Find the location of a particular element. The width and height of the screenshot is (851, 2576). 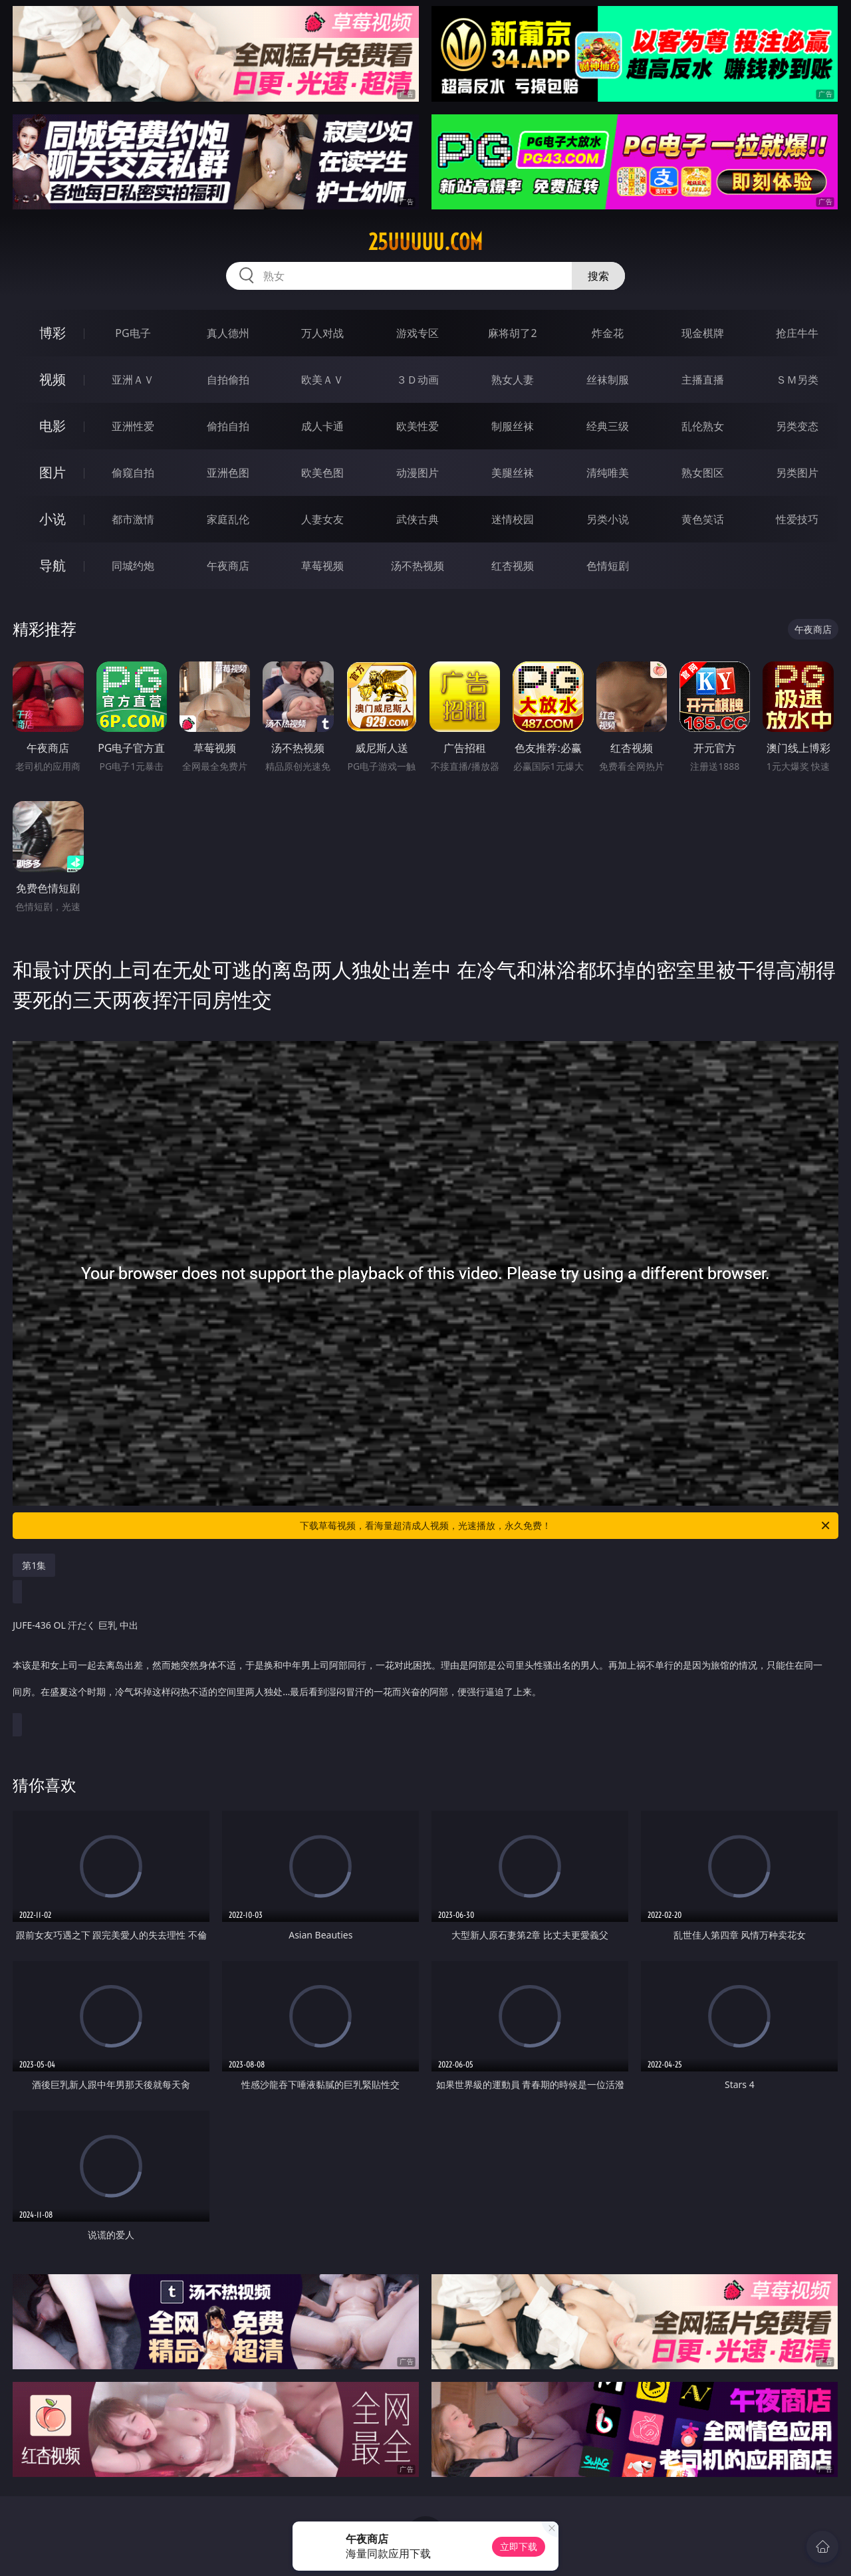

色情短剧 is located at coordinates (607, 565).